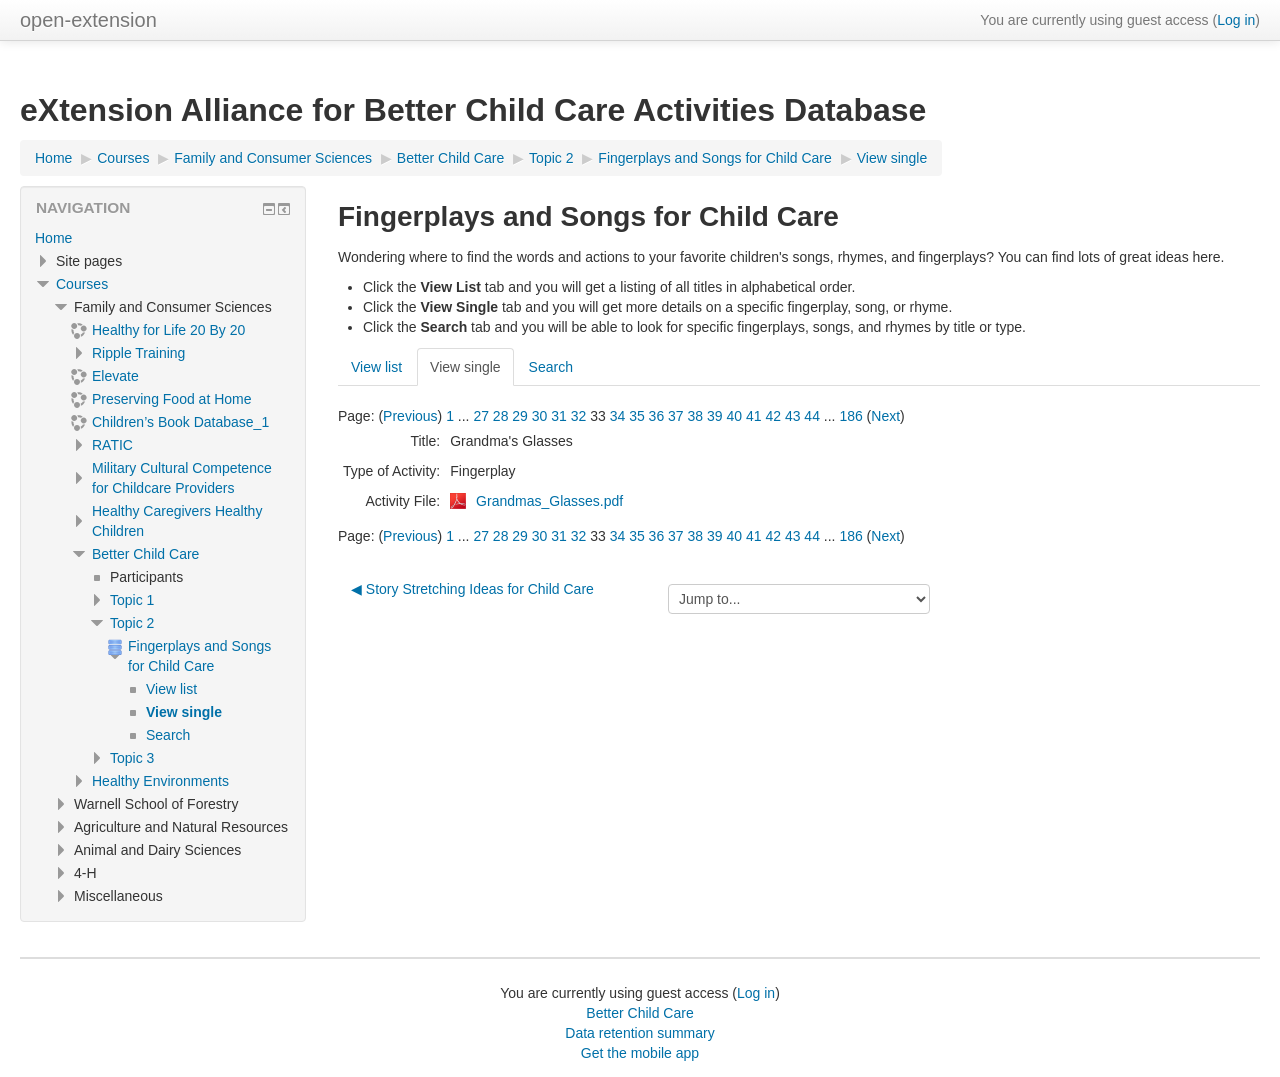 Image resolution: width=1280 pixels, height=1077 pixels. Describe the element at coordinates (472, 589) in the screenshot. I see `◀︎ Story Stretching Ideas for Child Care` at that location.